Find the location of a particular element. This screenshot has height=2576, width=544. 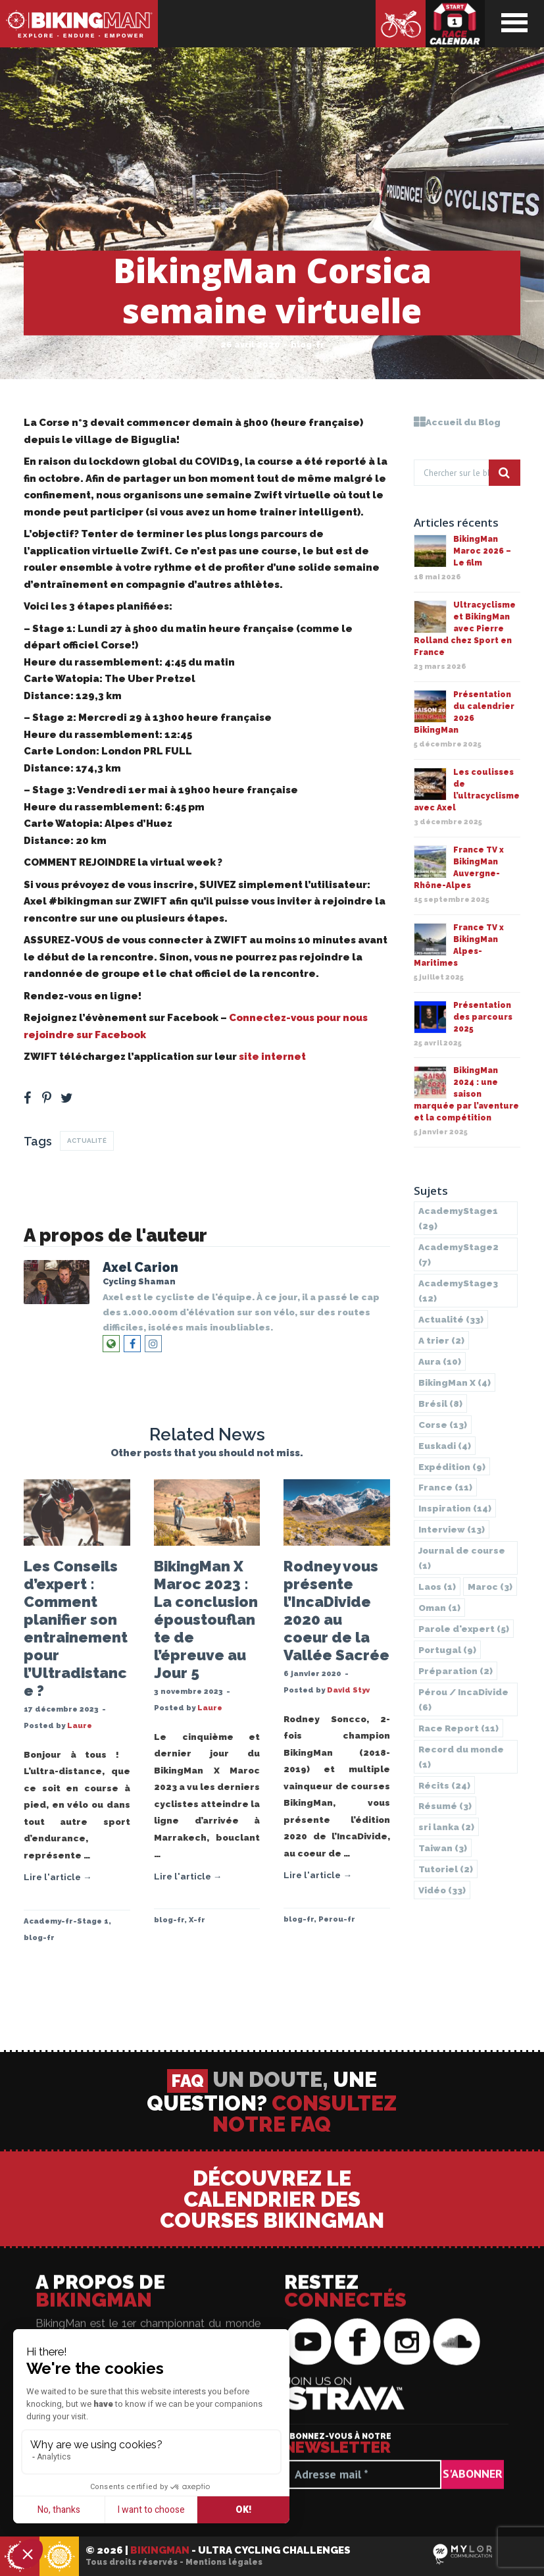

Les Conseils d’expert : Comment planifier son entrainement pour l’Ultradistance ? is located at coordinates (76, 1628).